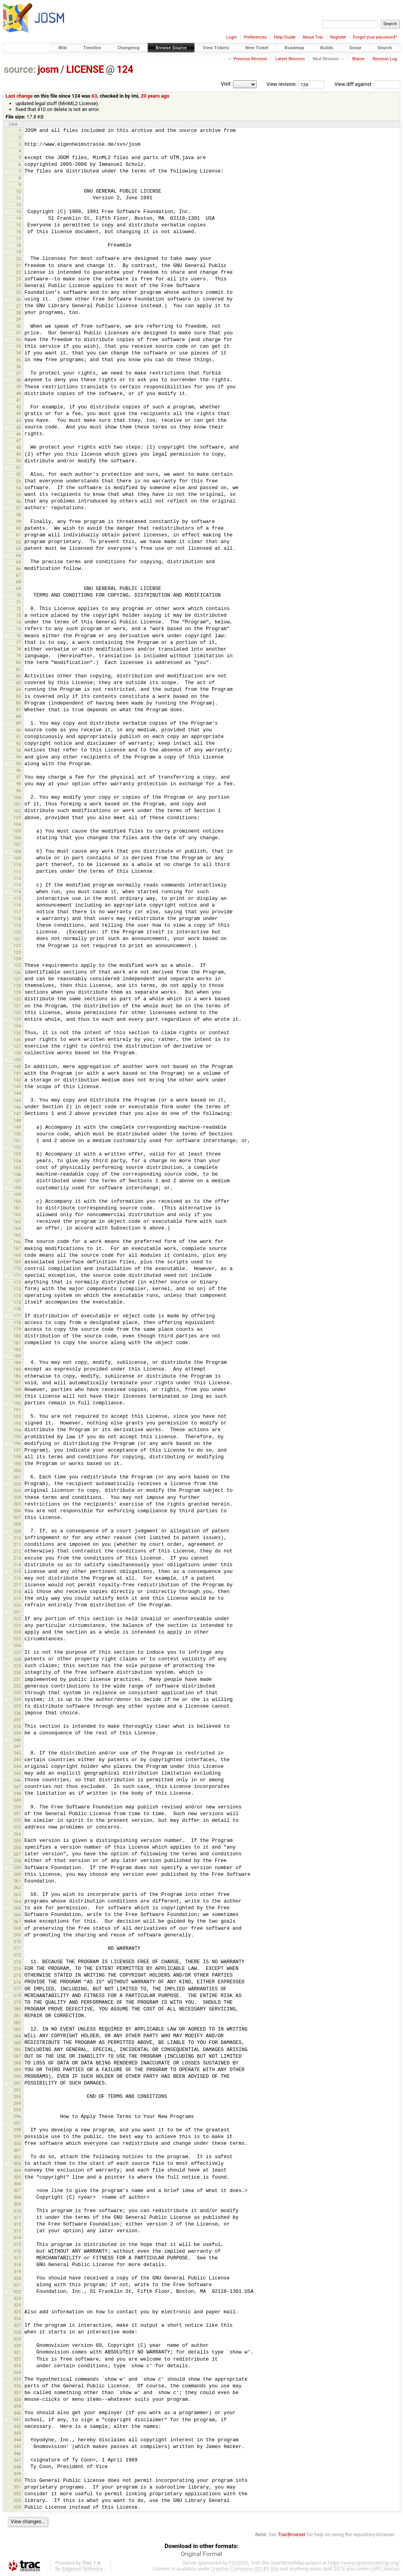 This screenshot has height=2576, width=403. What do you see at coordinates (17, 1107) in the screenshot?
I see `146` at bounding box center [17, 1107].